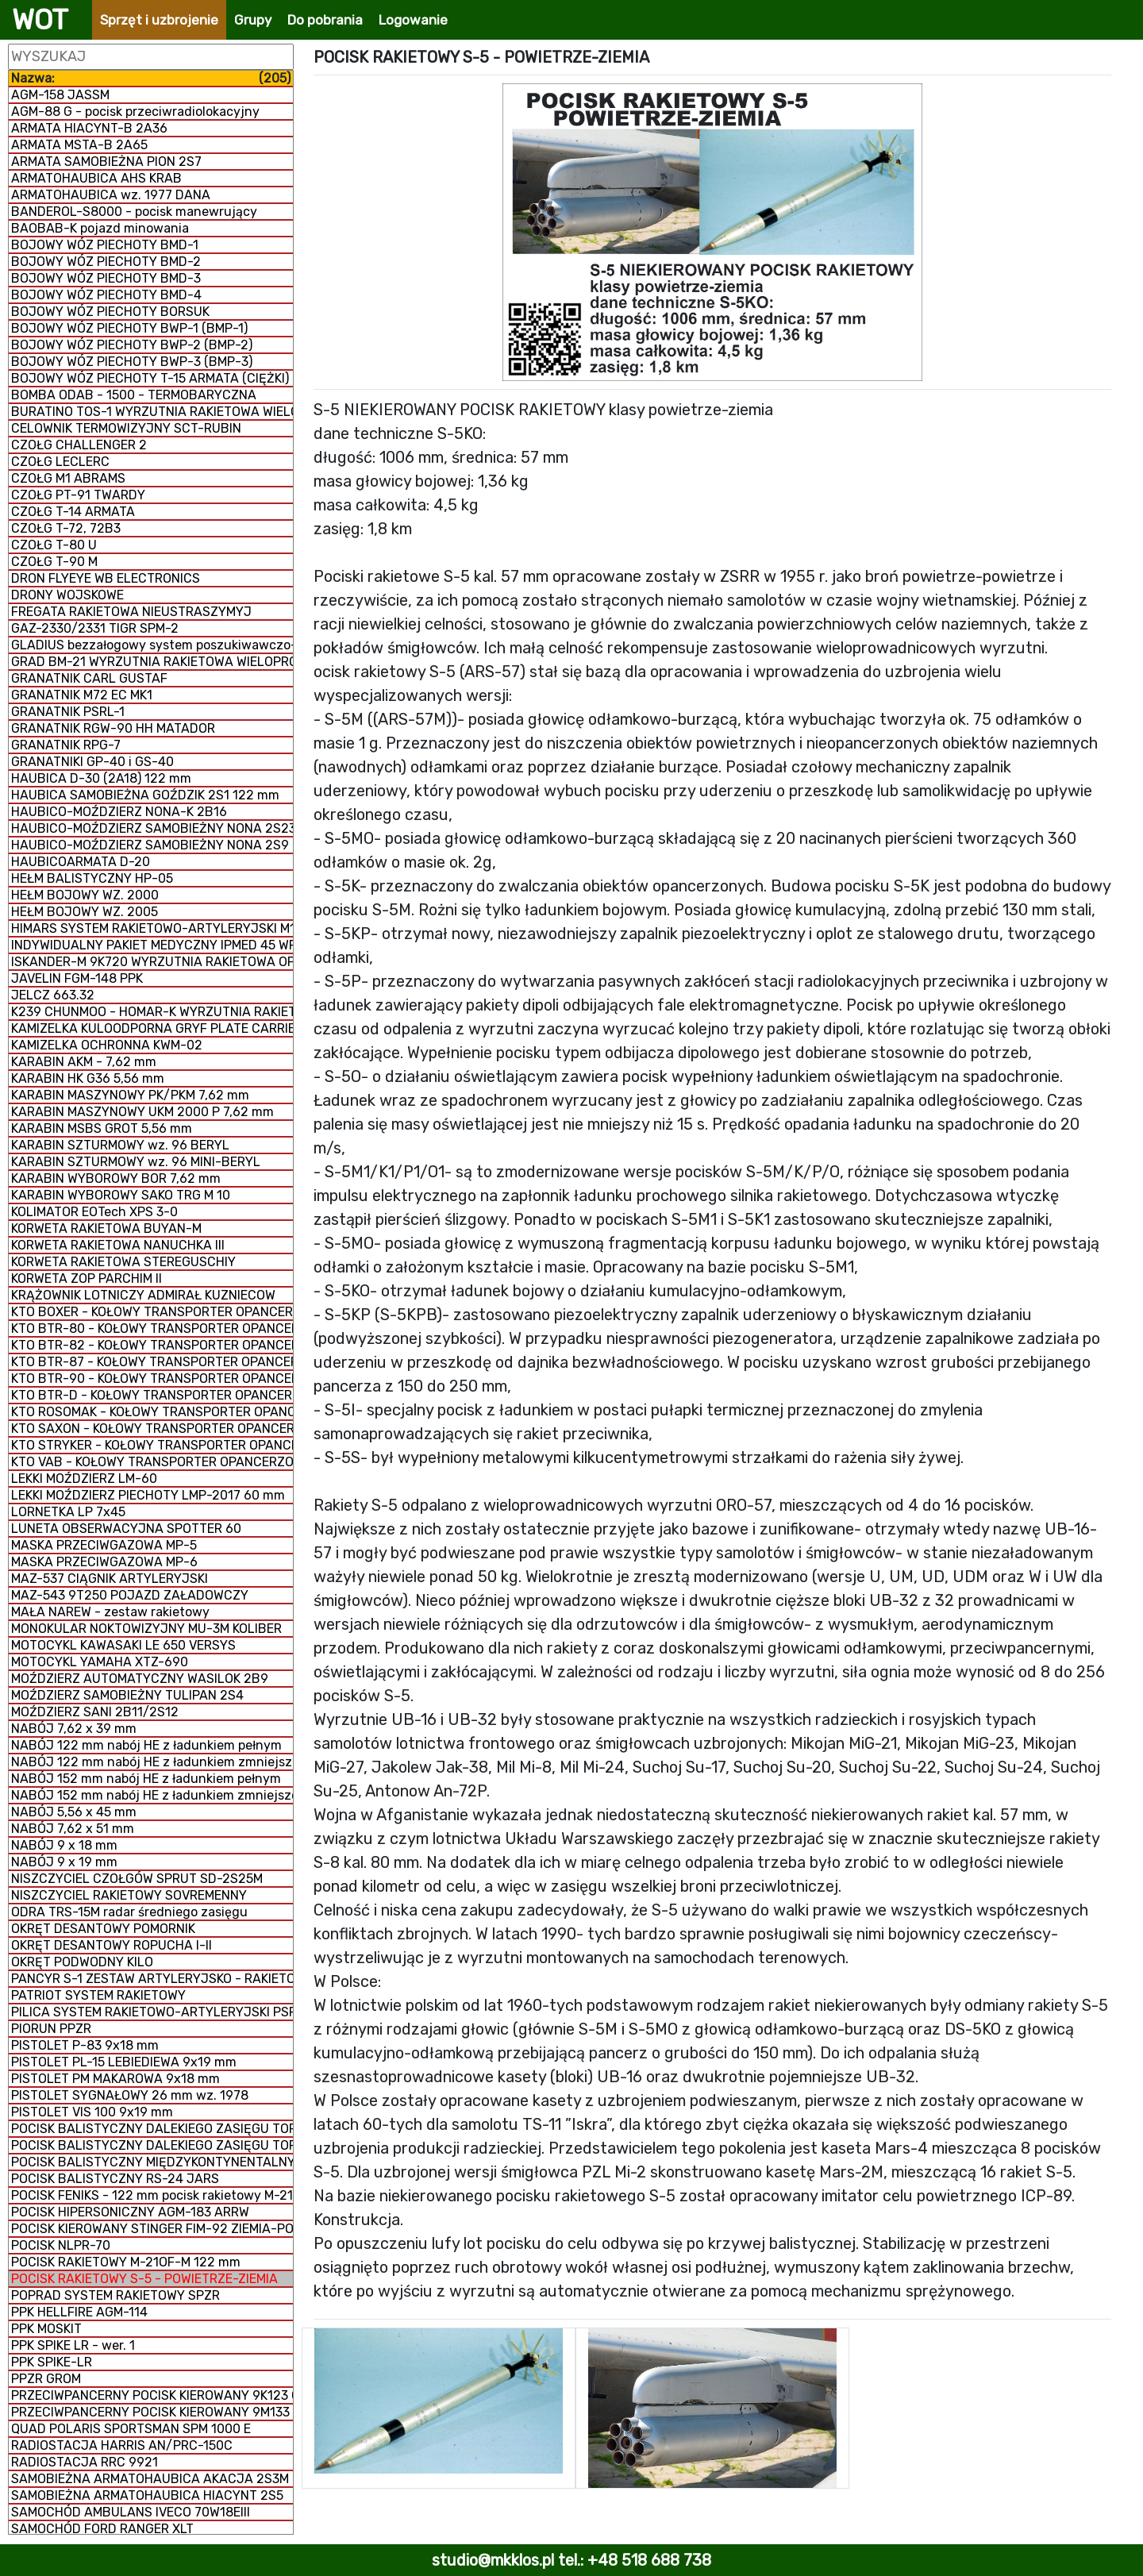  I want to click on BANDEROL-S8000 - pocisk manewrujący, so click(134, 211).